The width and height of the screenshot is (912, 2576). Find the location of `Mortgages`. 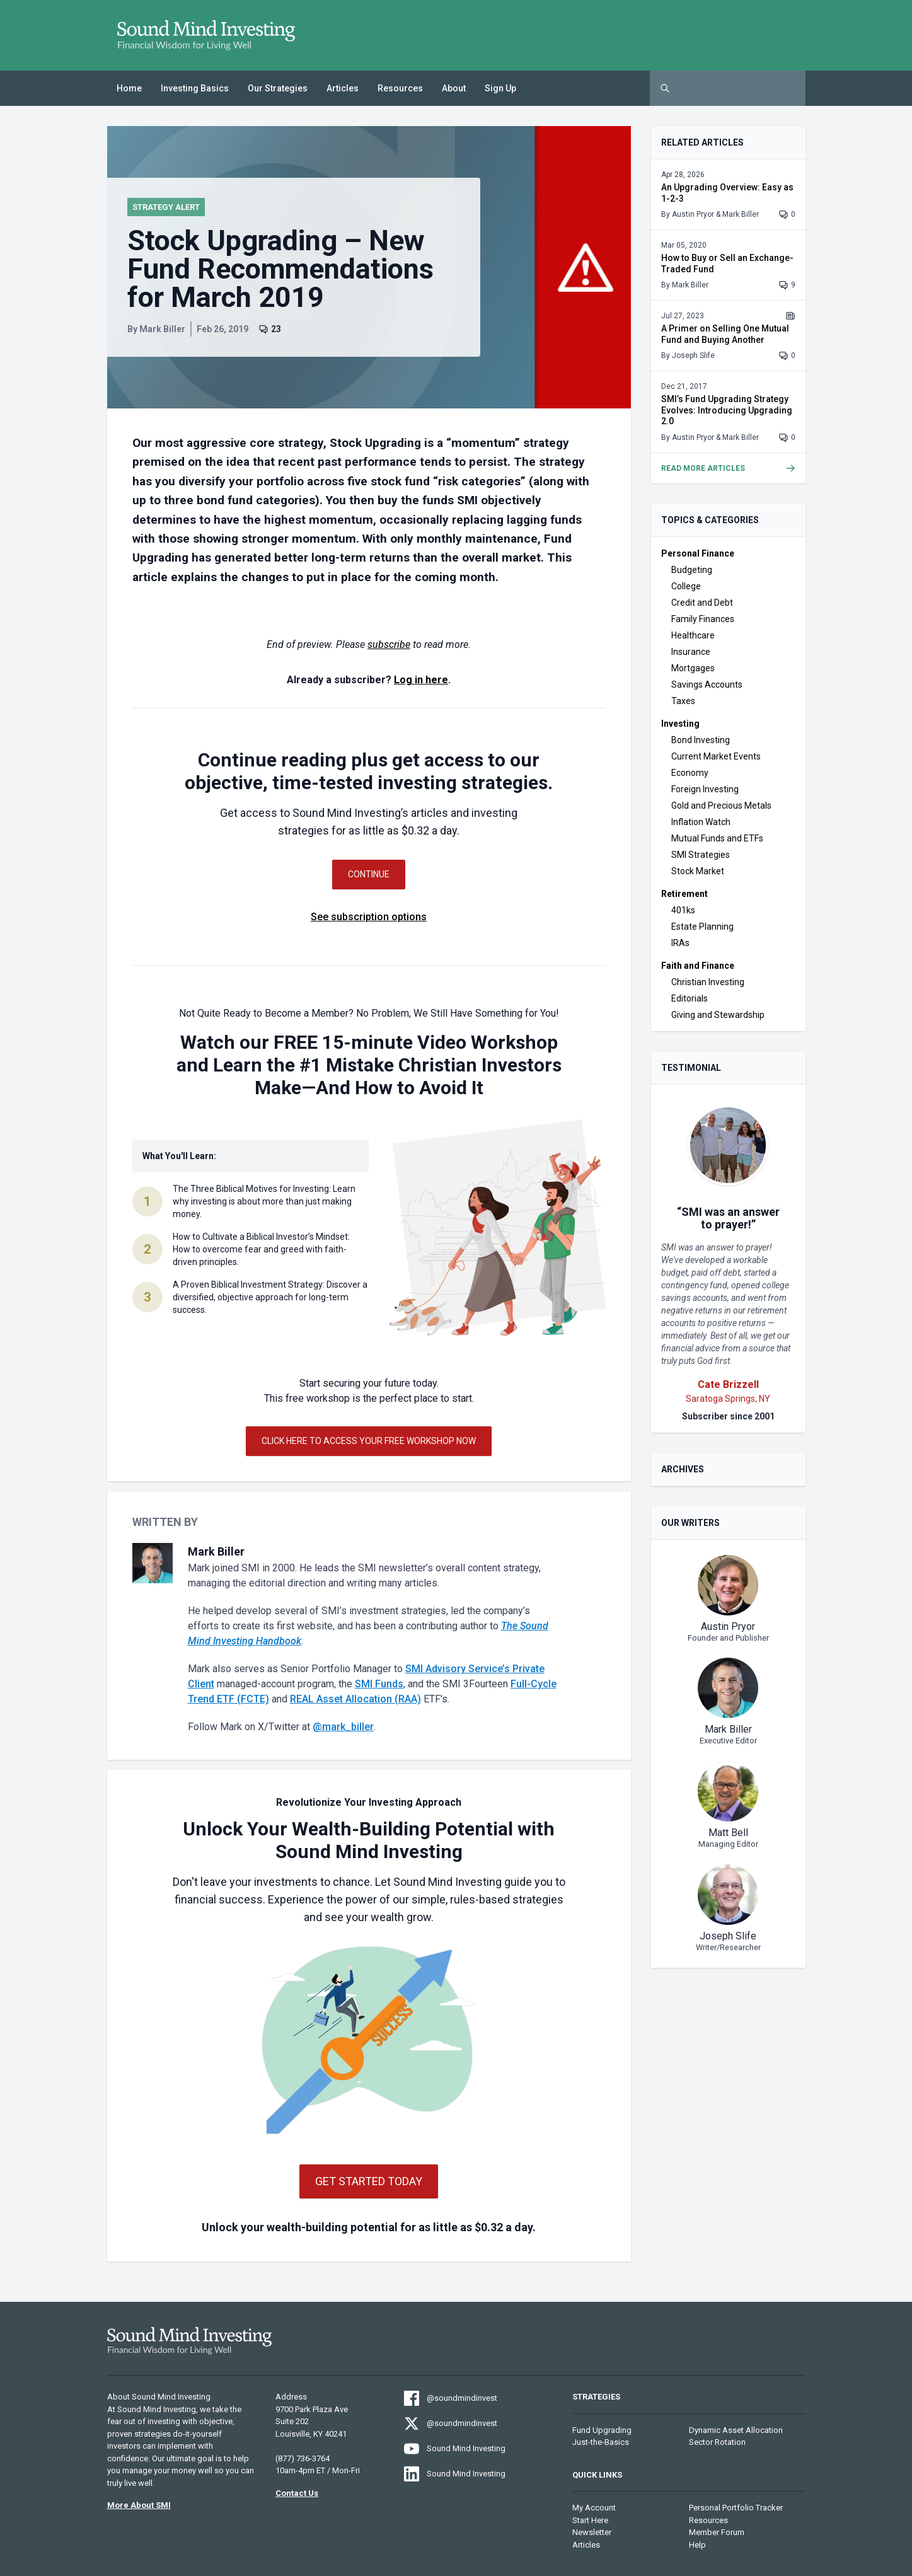

Mortgages is located at coordinates (693, 668).